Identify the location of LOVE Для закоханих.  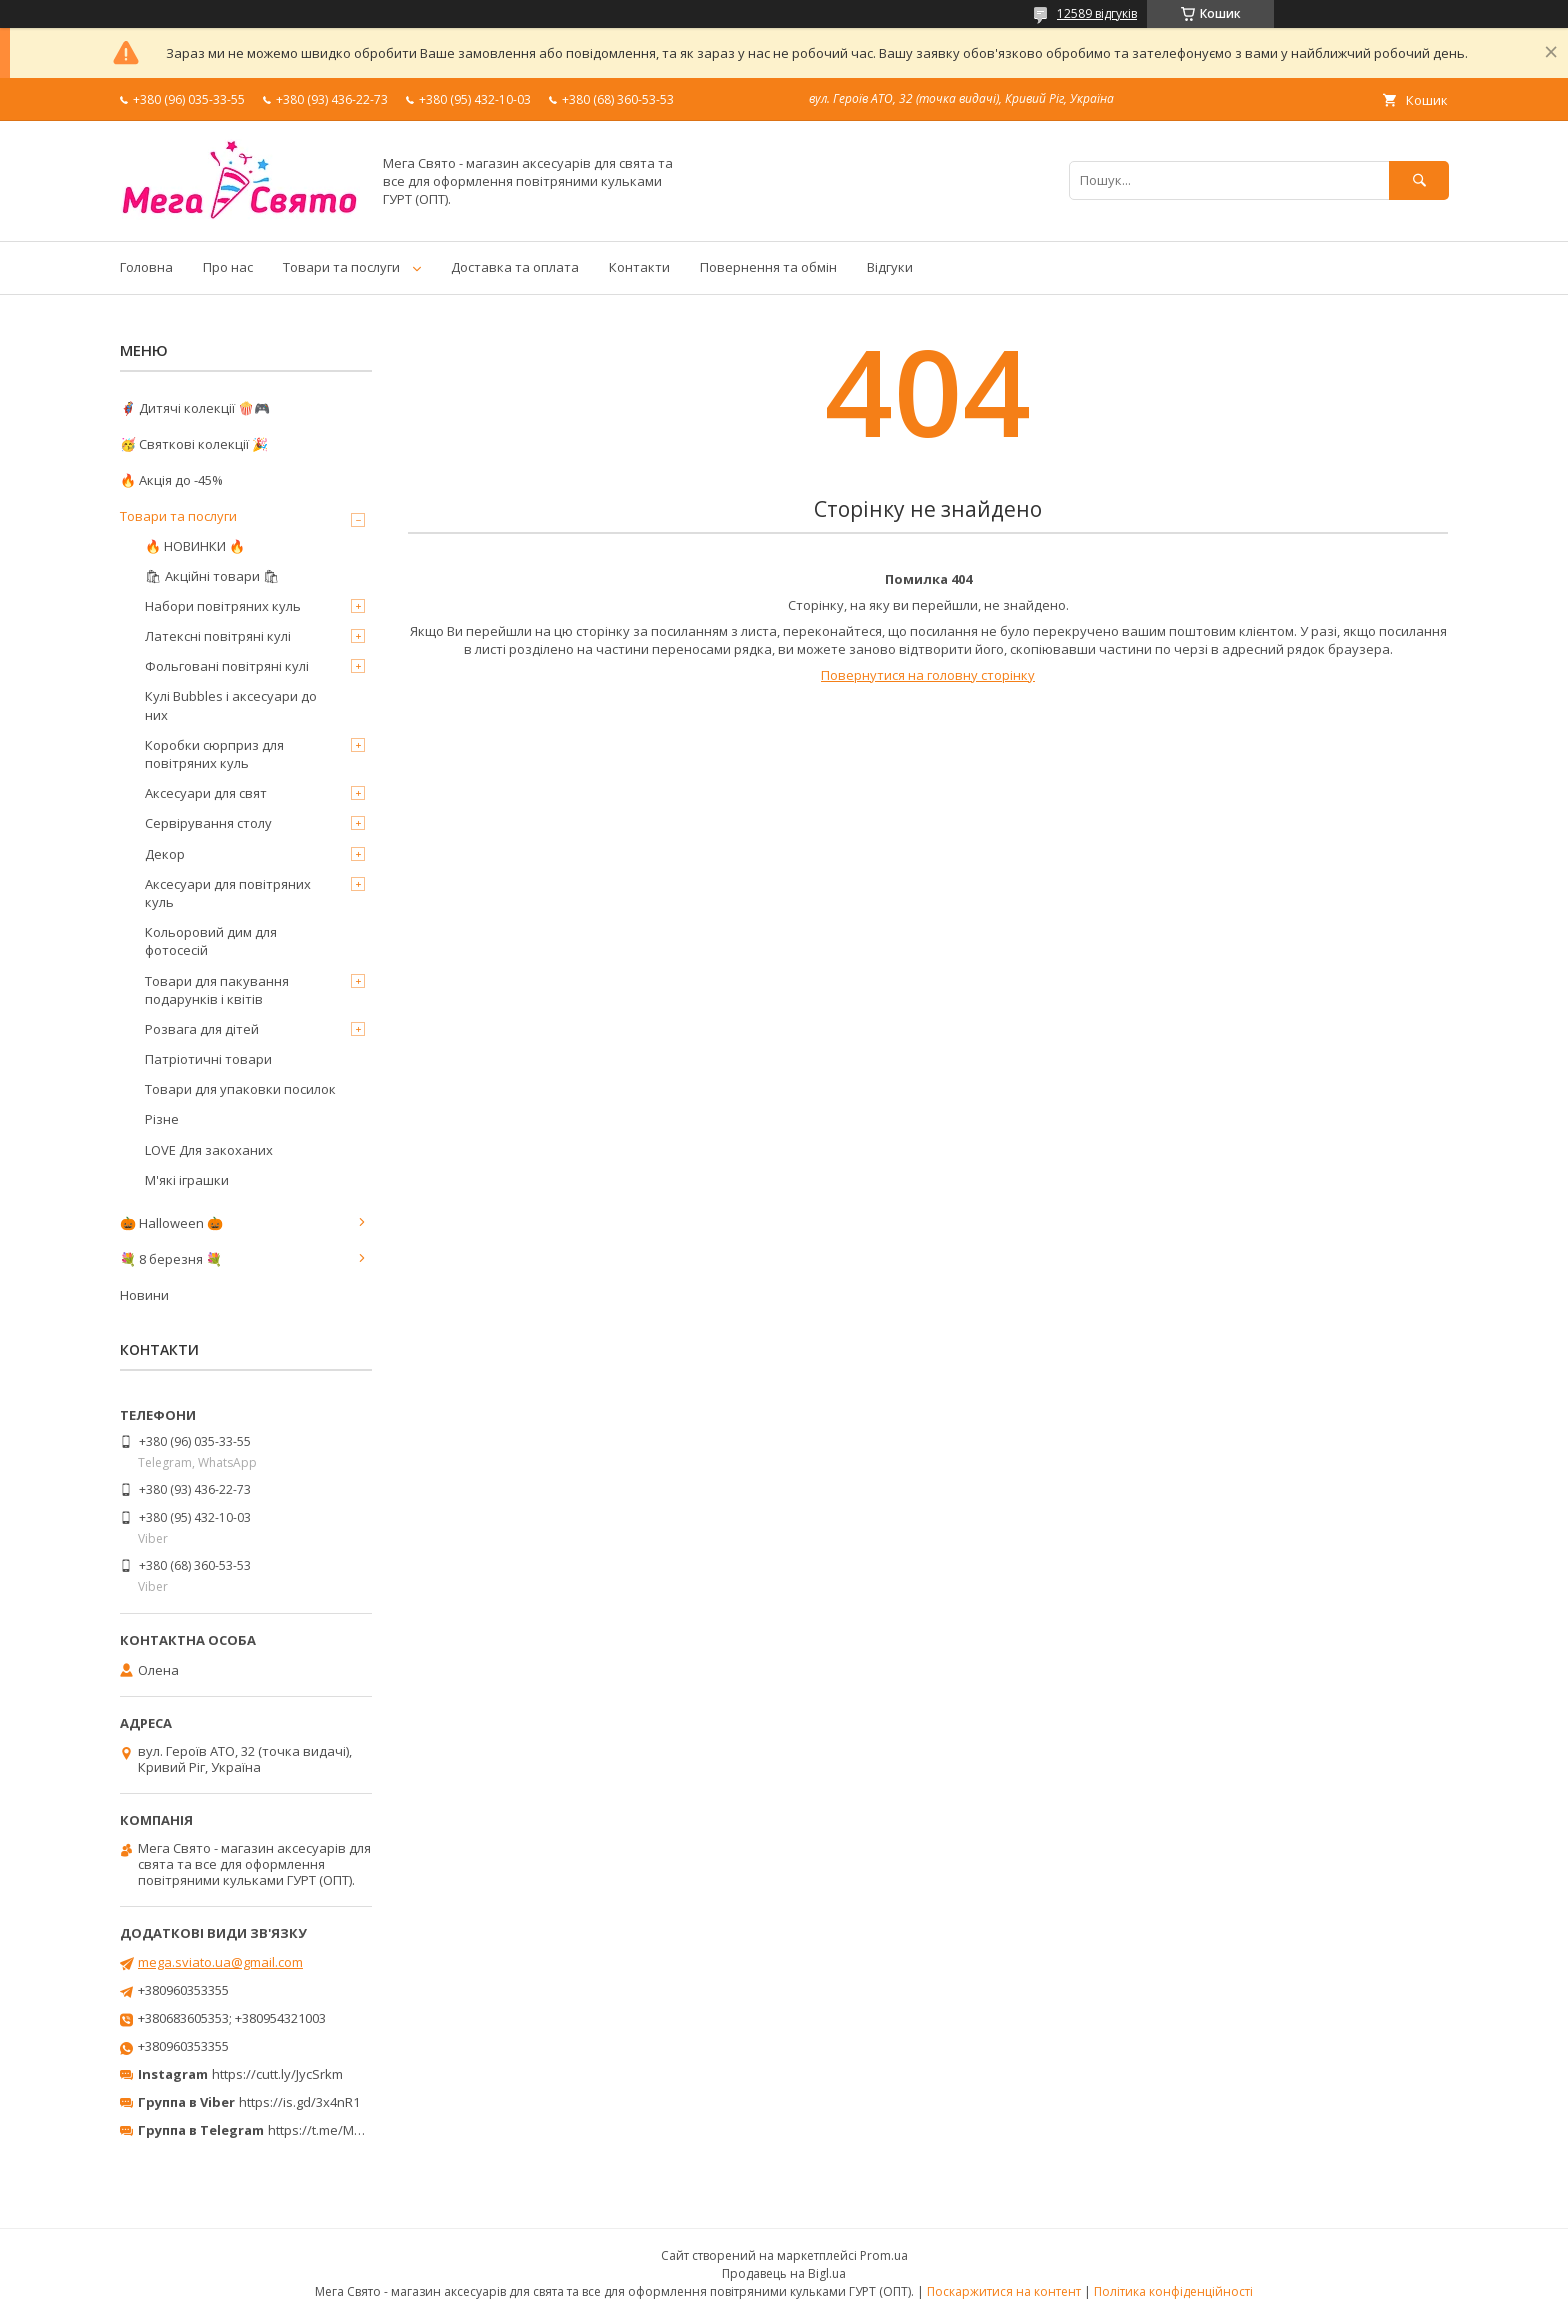
(209, 1150).